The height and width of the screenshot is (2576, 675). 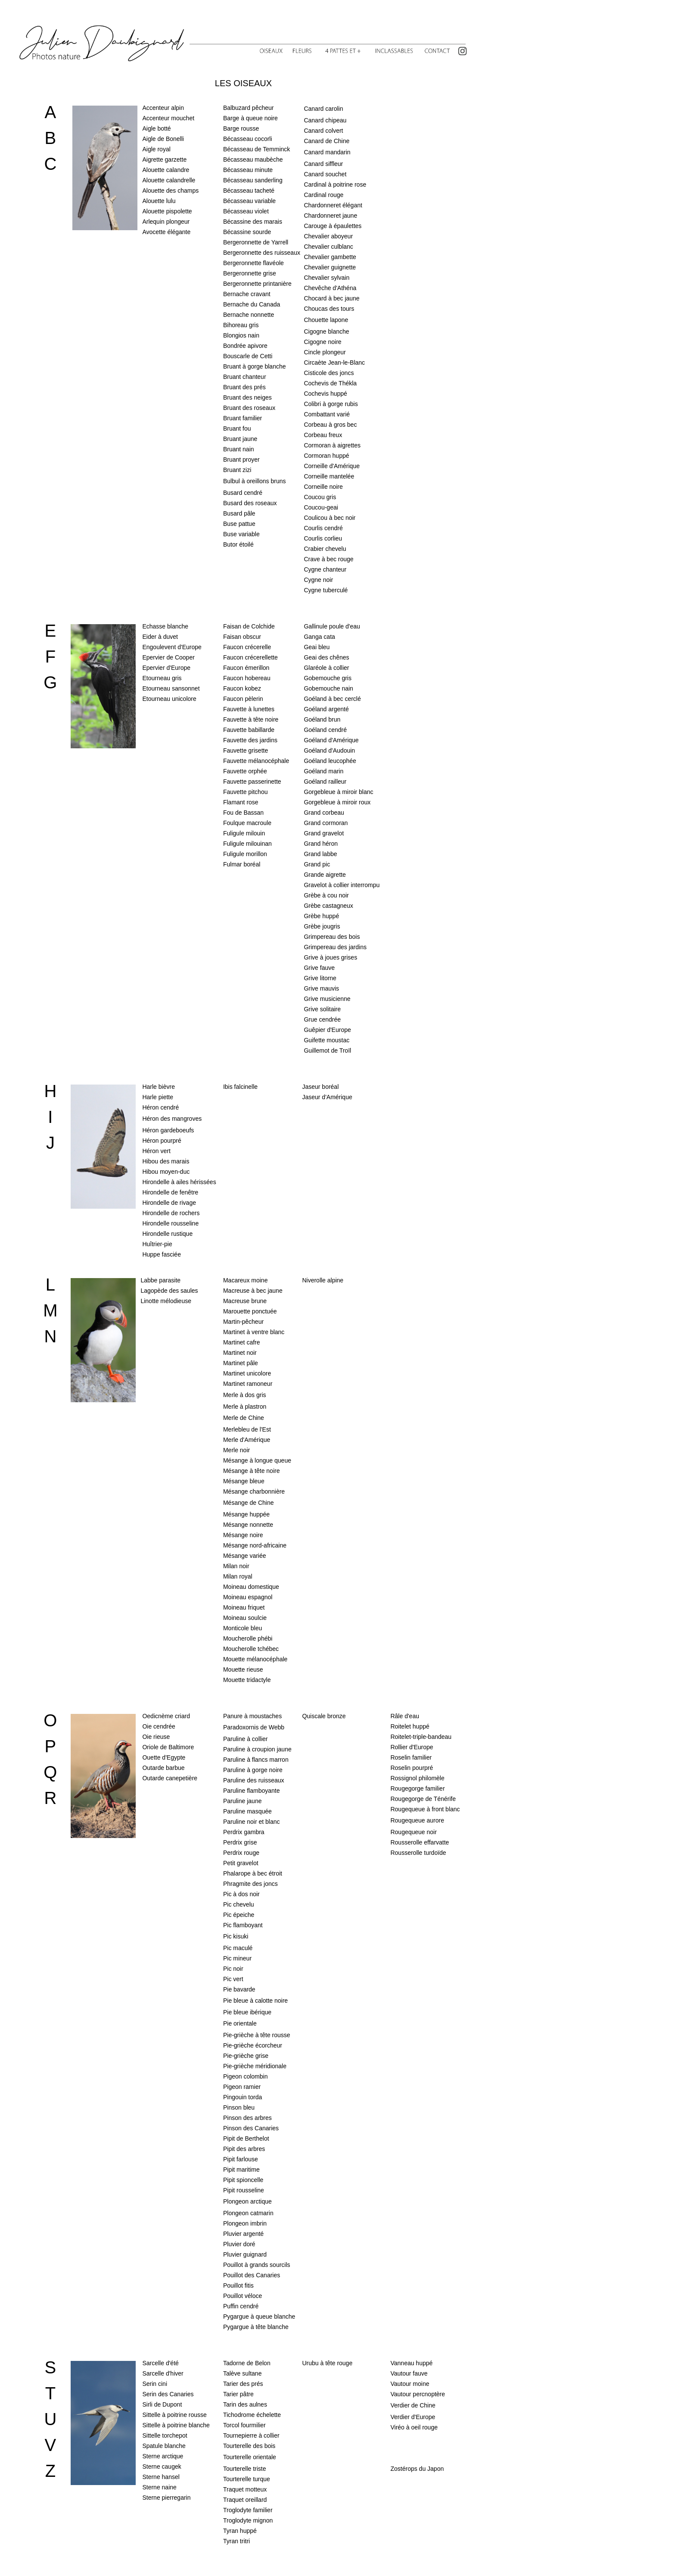 What do you see at coordinates (169, 1778) in the screenshot?
I see `Outarde canepetière` at bounding box center [169, 1778].